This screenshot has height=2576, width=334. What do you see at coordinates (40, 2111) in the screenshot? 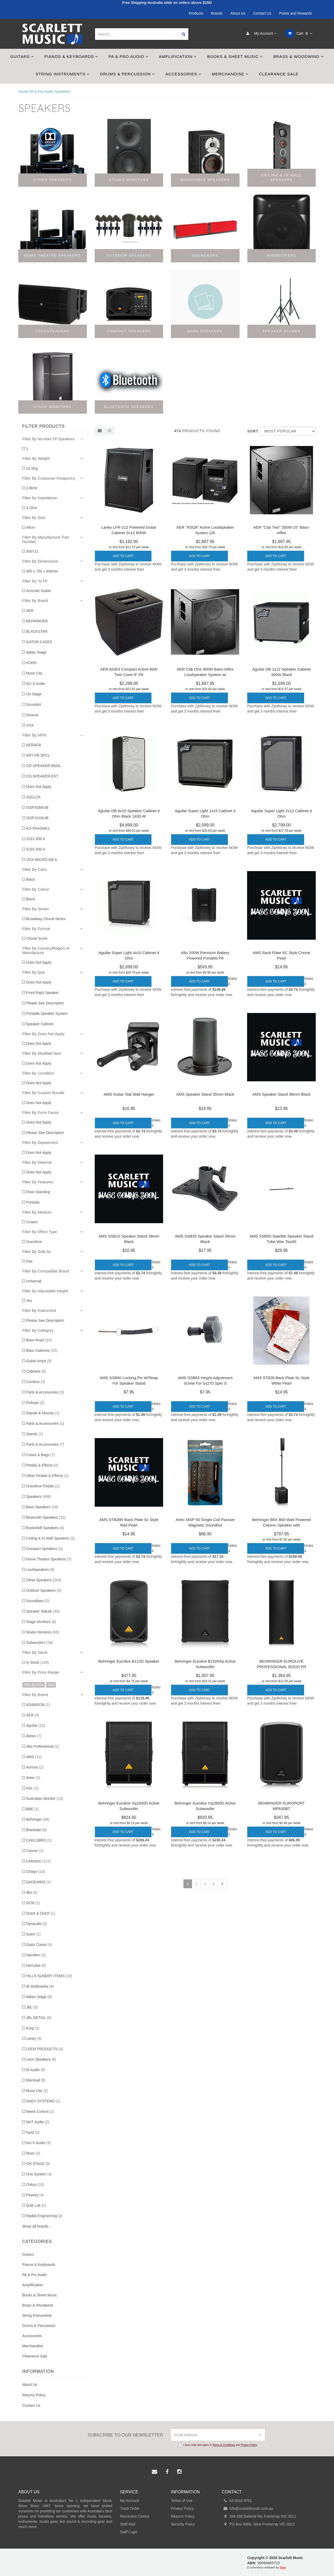
I see `Neets Control` at bounding box center [40, 2111].